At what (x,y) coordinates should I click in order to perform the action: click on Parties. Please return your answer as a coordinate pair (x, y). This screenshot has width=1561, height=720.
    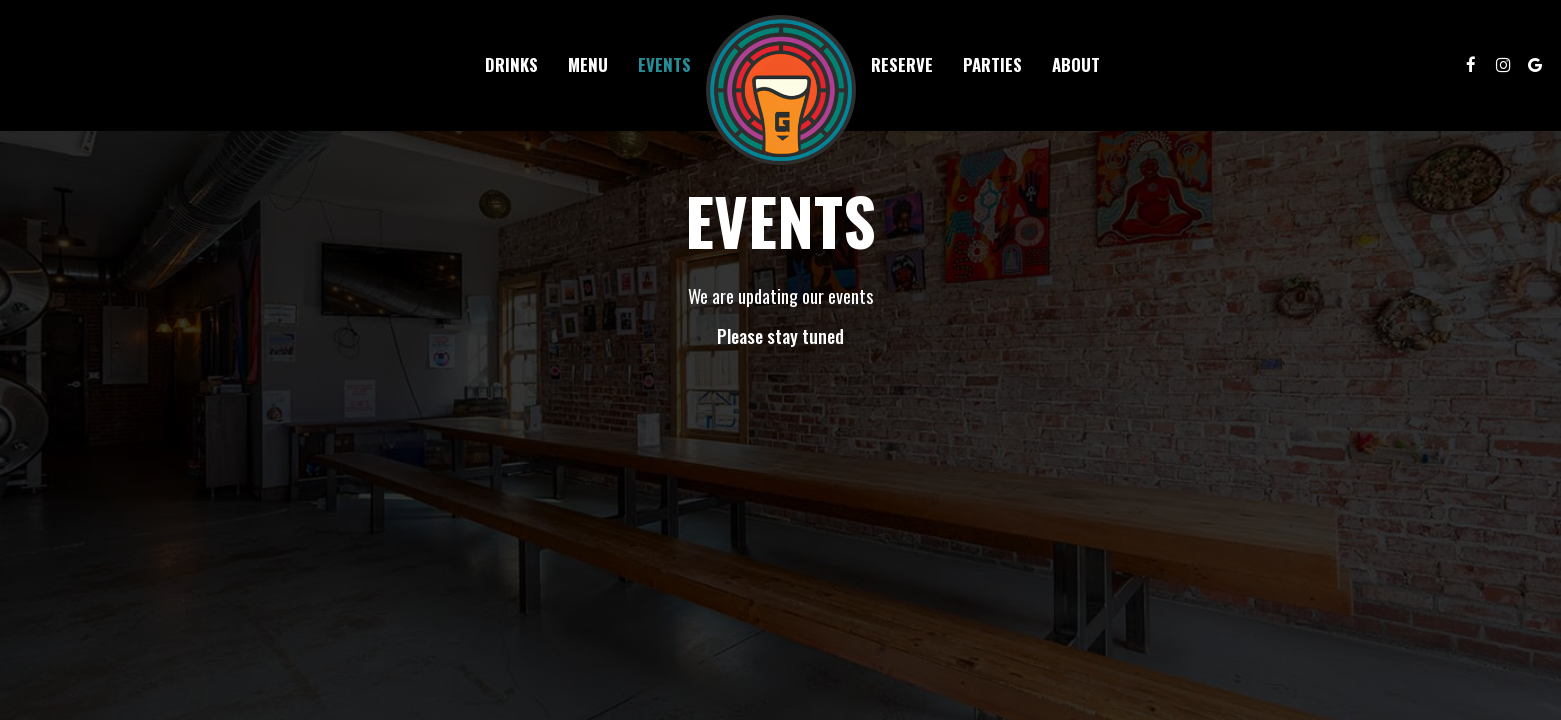
    Looking at the image, I should click on (992, 65).